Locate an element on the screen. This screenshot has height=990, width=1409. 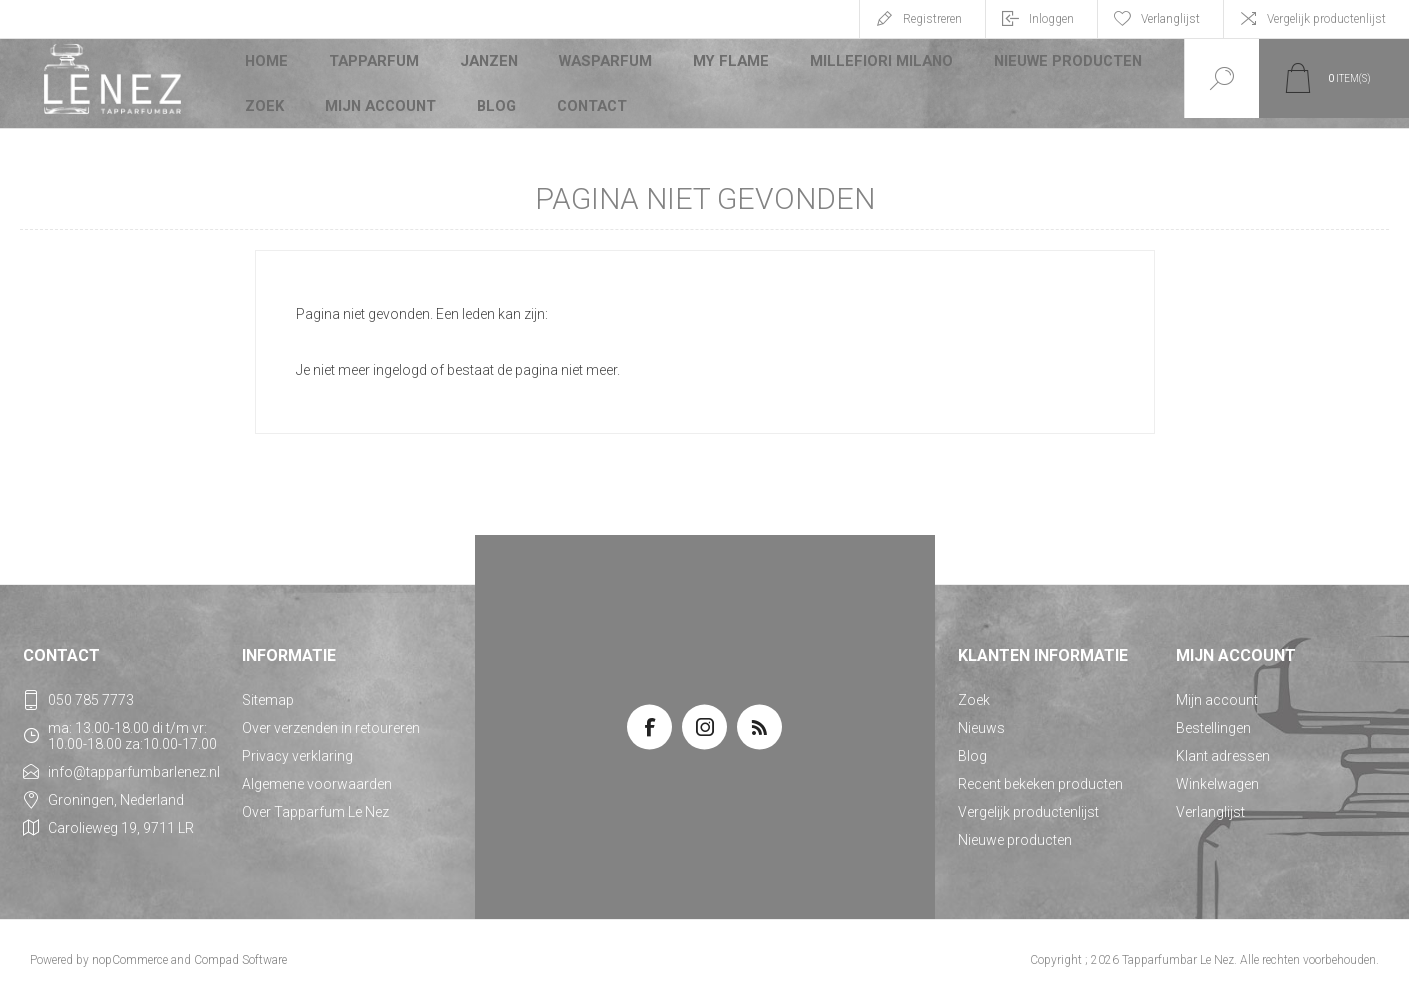
Privacy verklaring is located at coordinates (297, 746).